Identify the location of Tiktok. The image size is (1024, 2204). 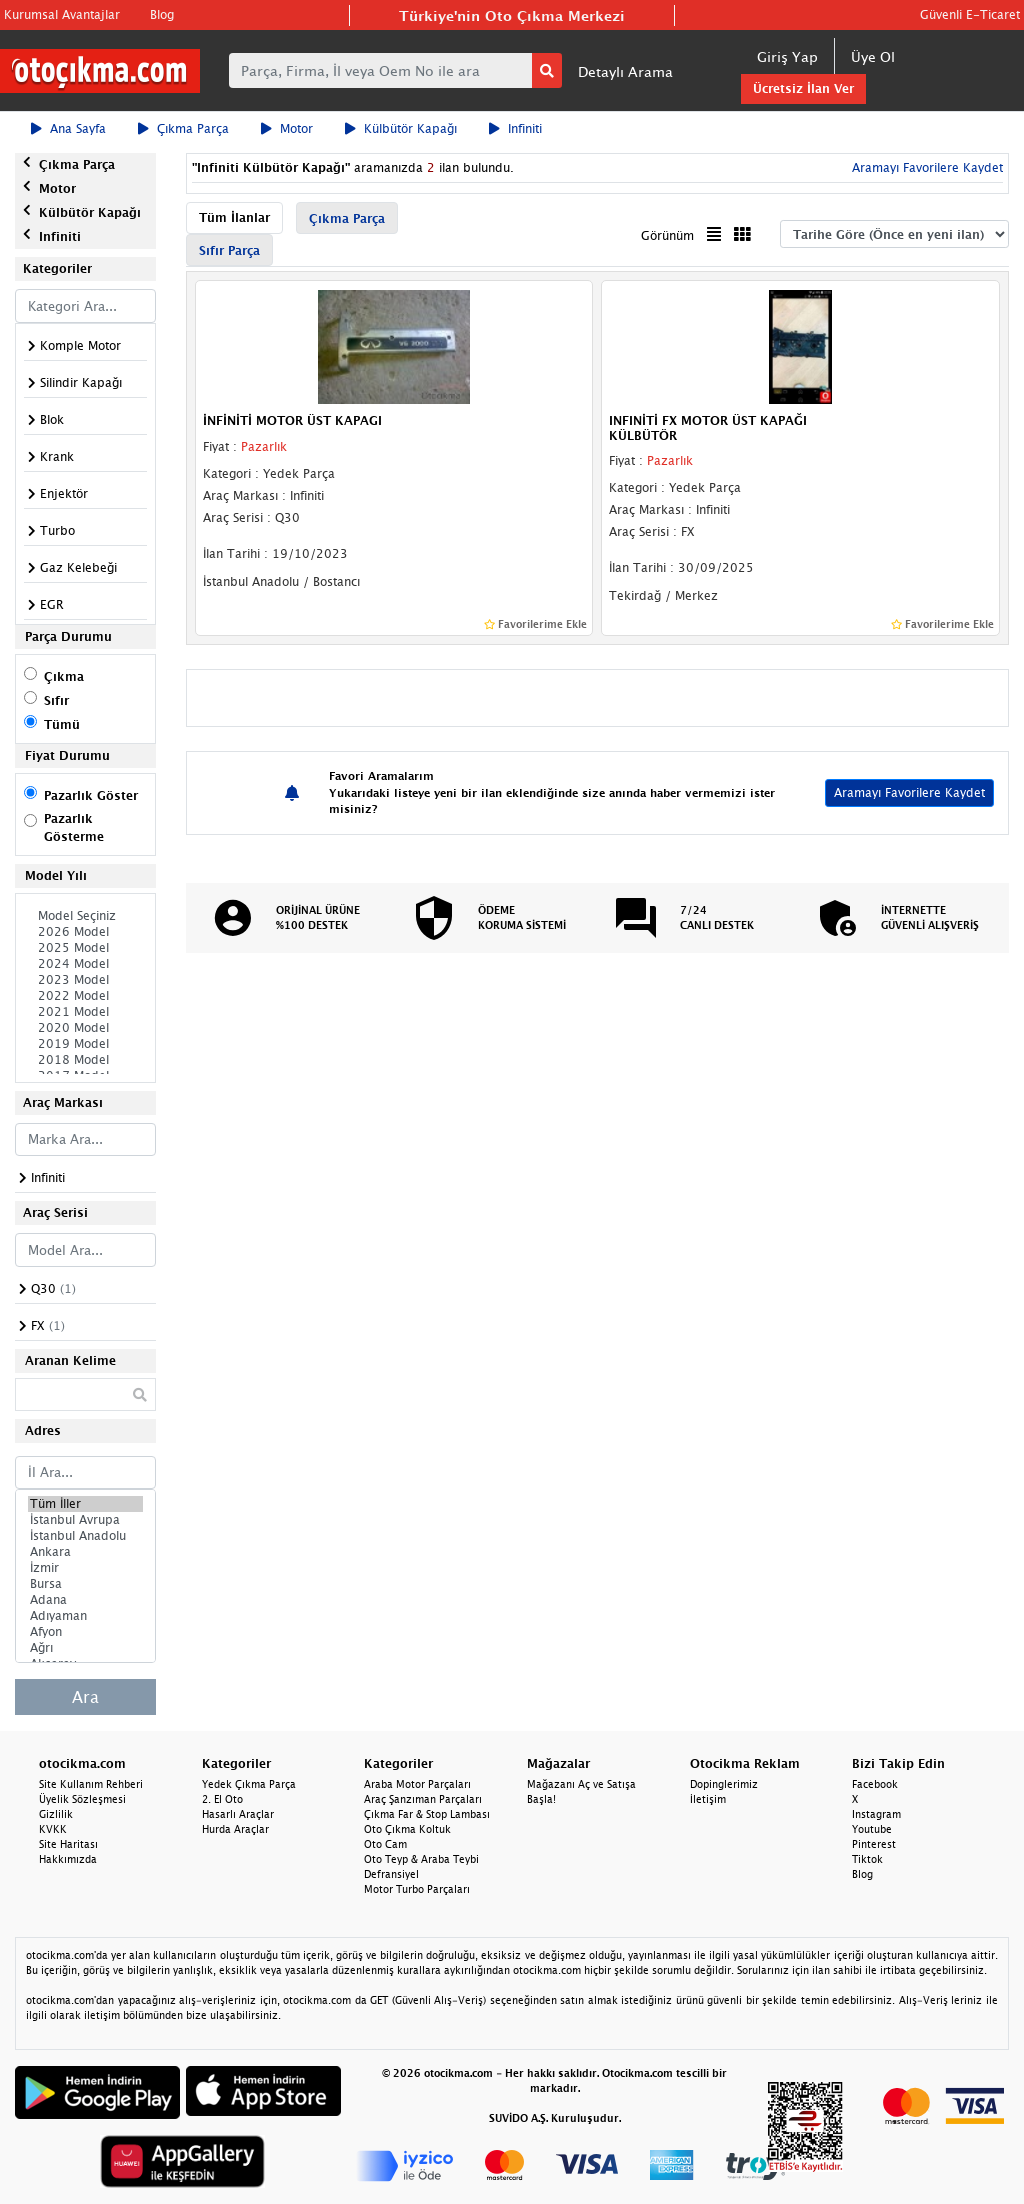
(867, 1859).